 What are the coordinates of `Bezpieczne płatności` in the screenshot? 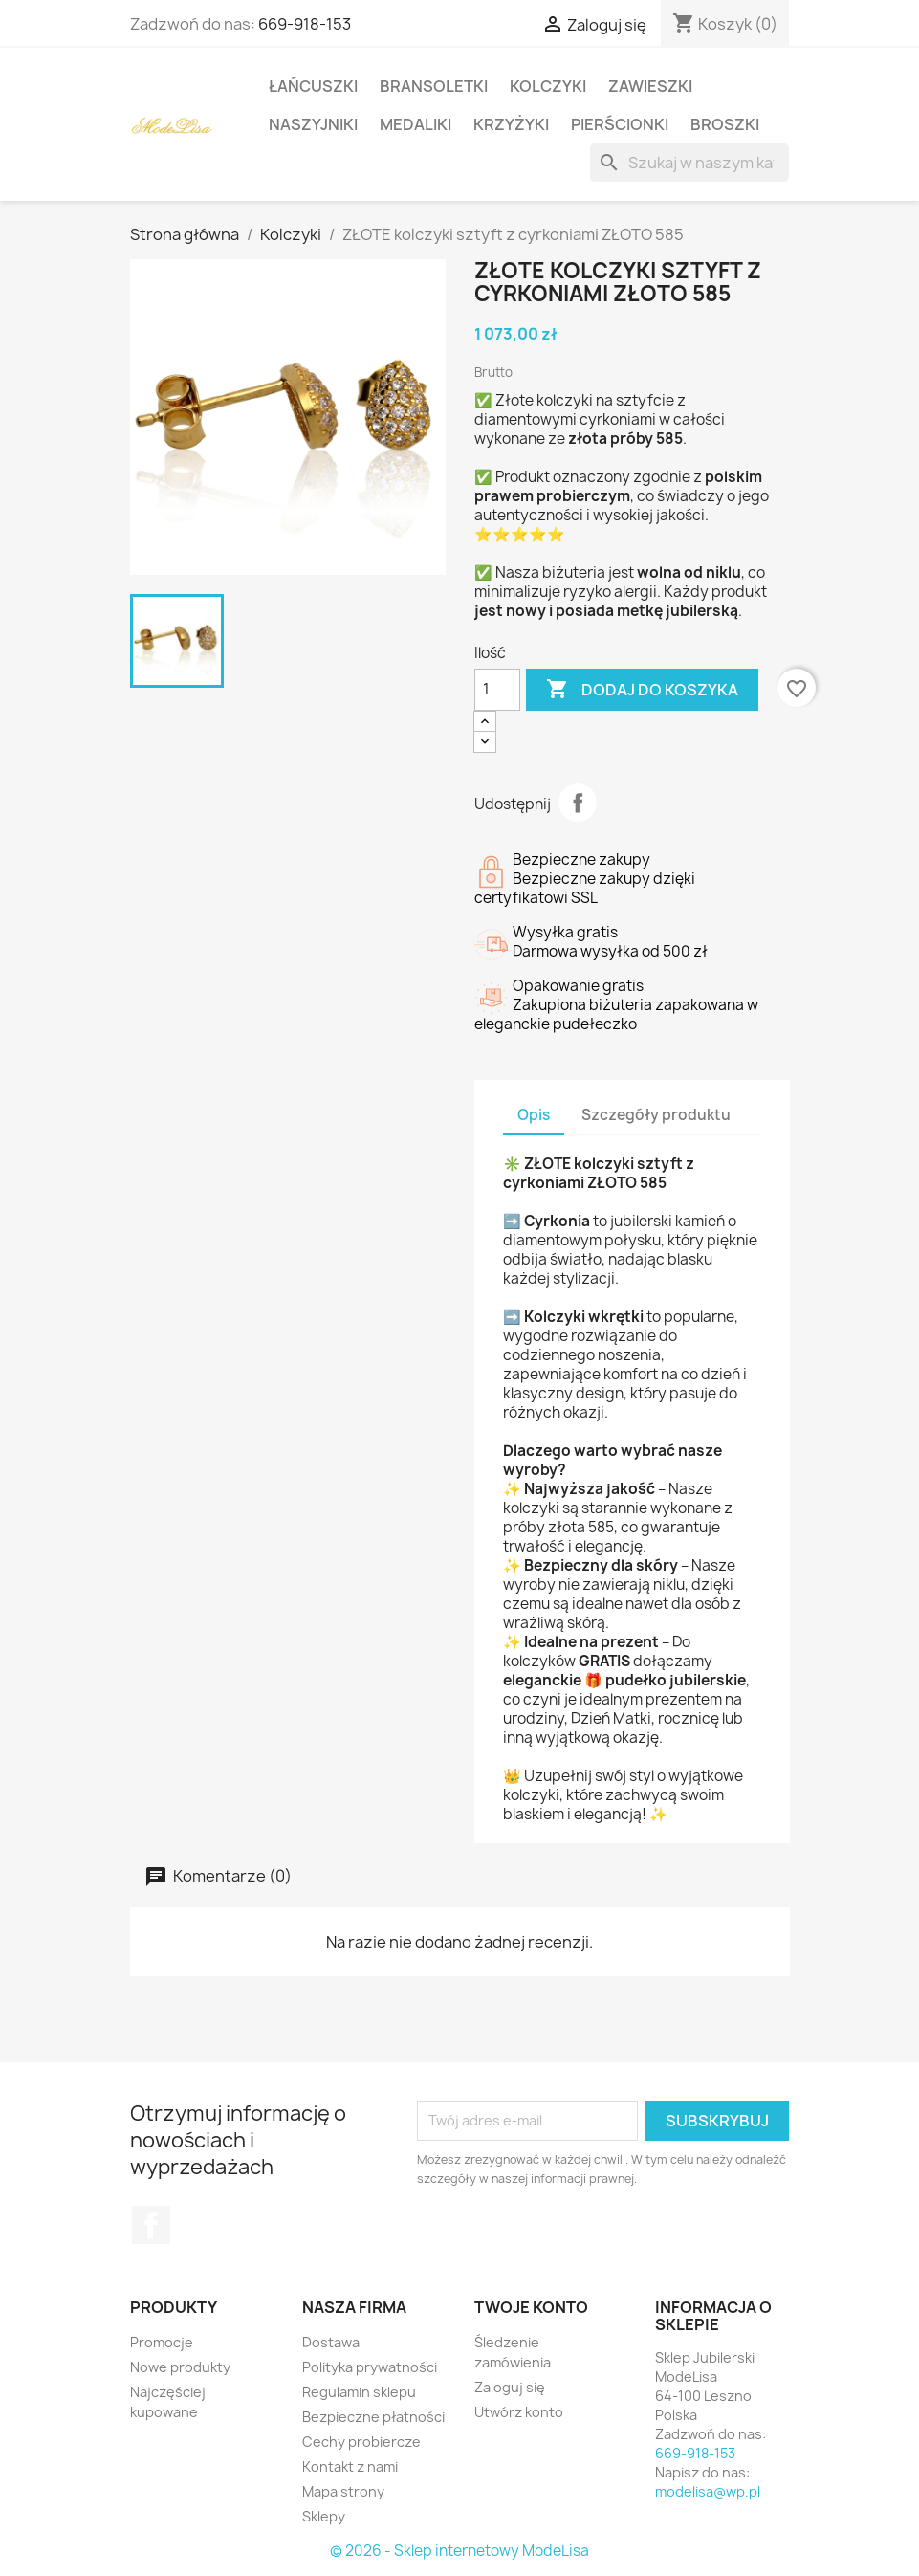 It's located at (373, 2417).